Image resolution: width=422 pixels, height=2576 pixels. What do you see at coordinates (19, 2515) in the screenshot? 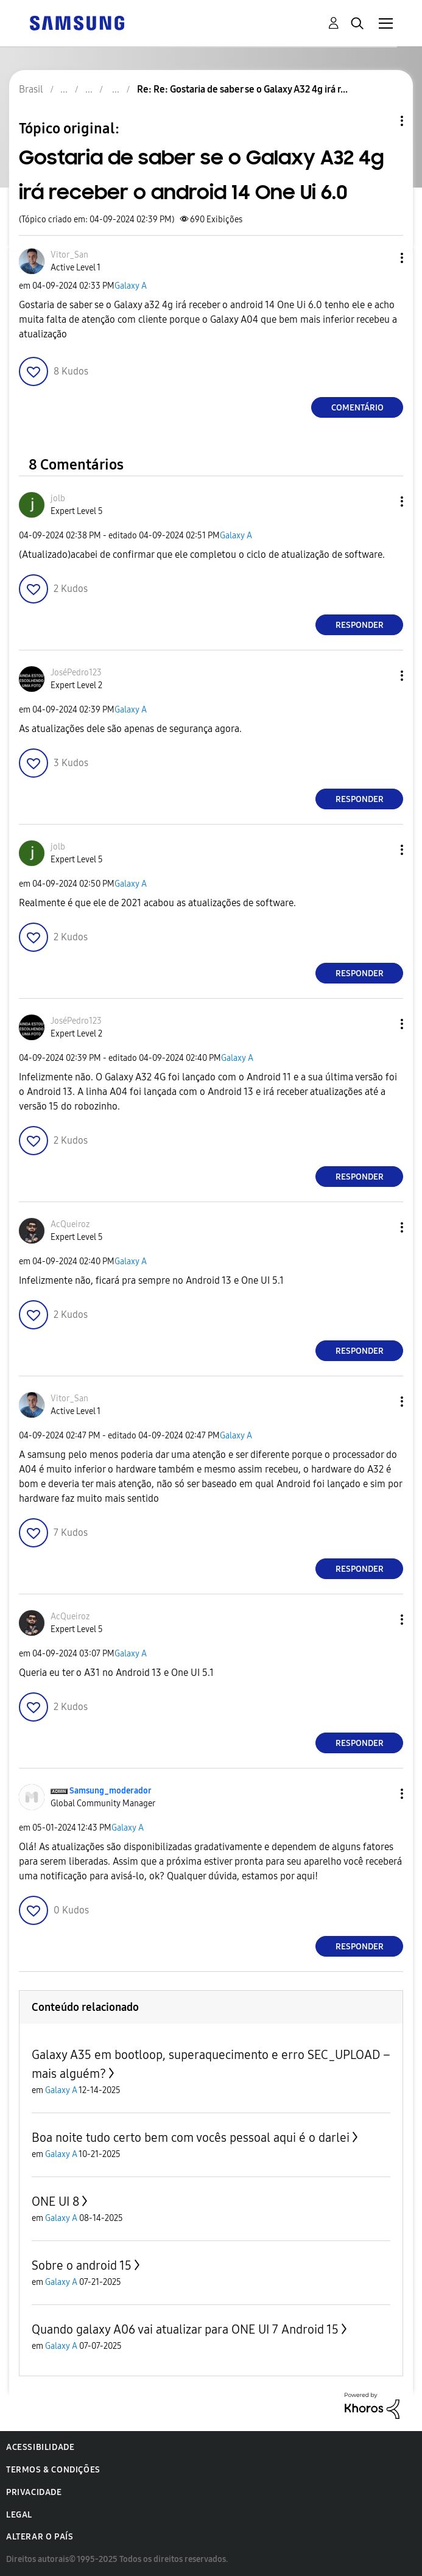
I see `Legal` at bounding box center [19, 2515].